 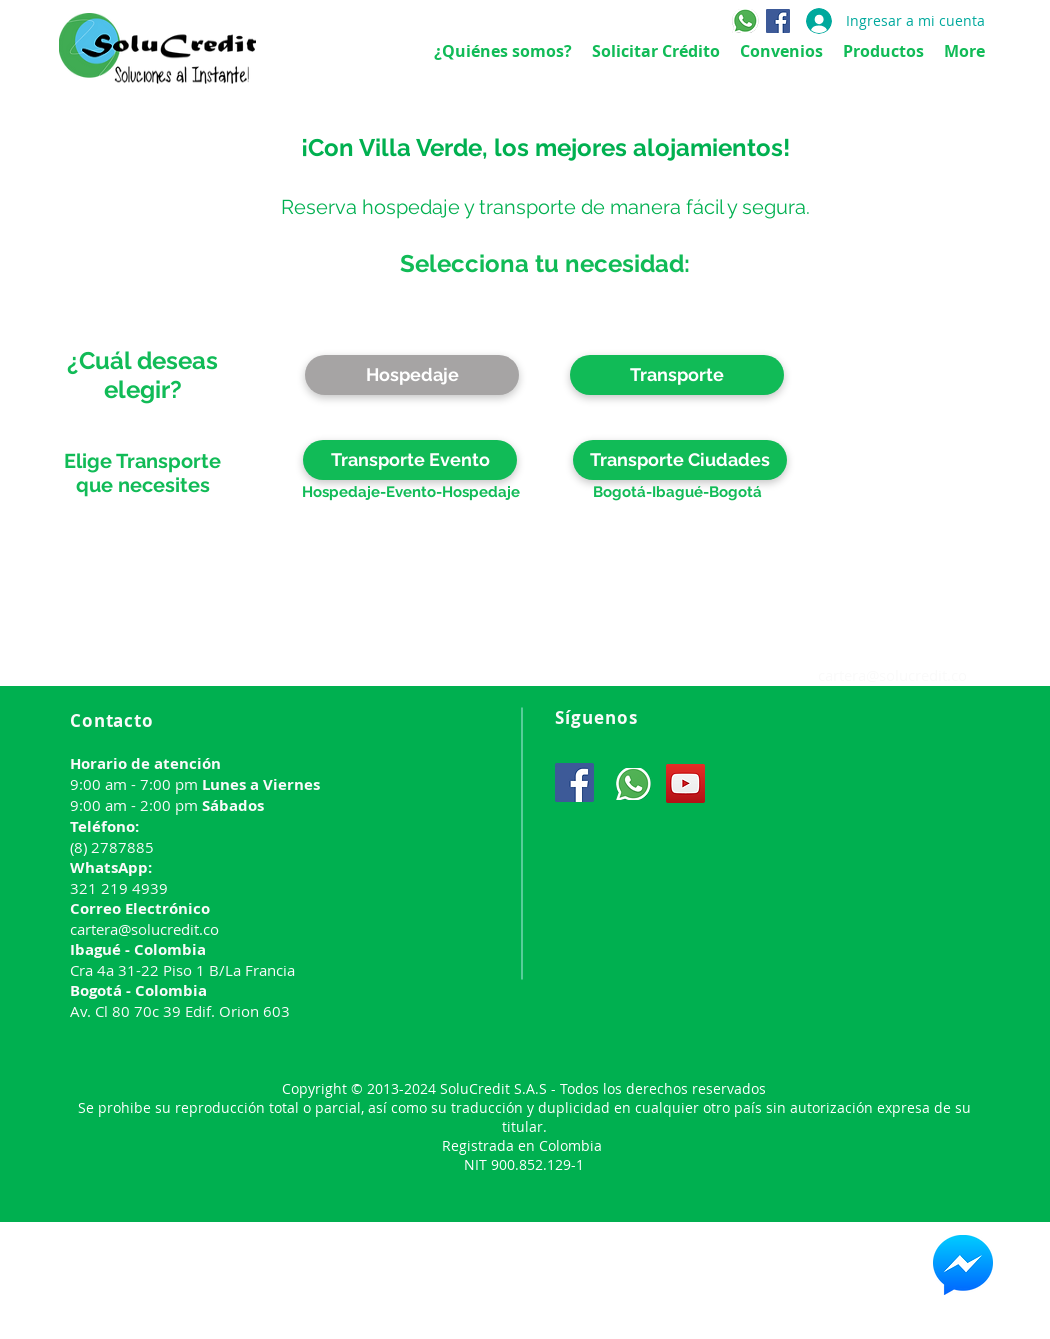 What do you see at coordinates (410, 460) in the screenshot?
I see `[Transporte Evento]` at bounding box center [410, 460].